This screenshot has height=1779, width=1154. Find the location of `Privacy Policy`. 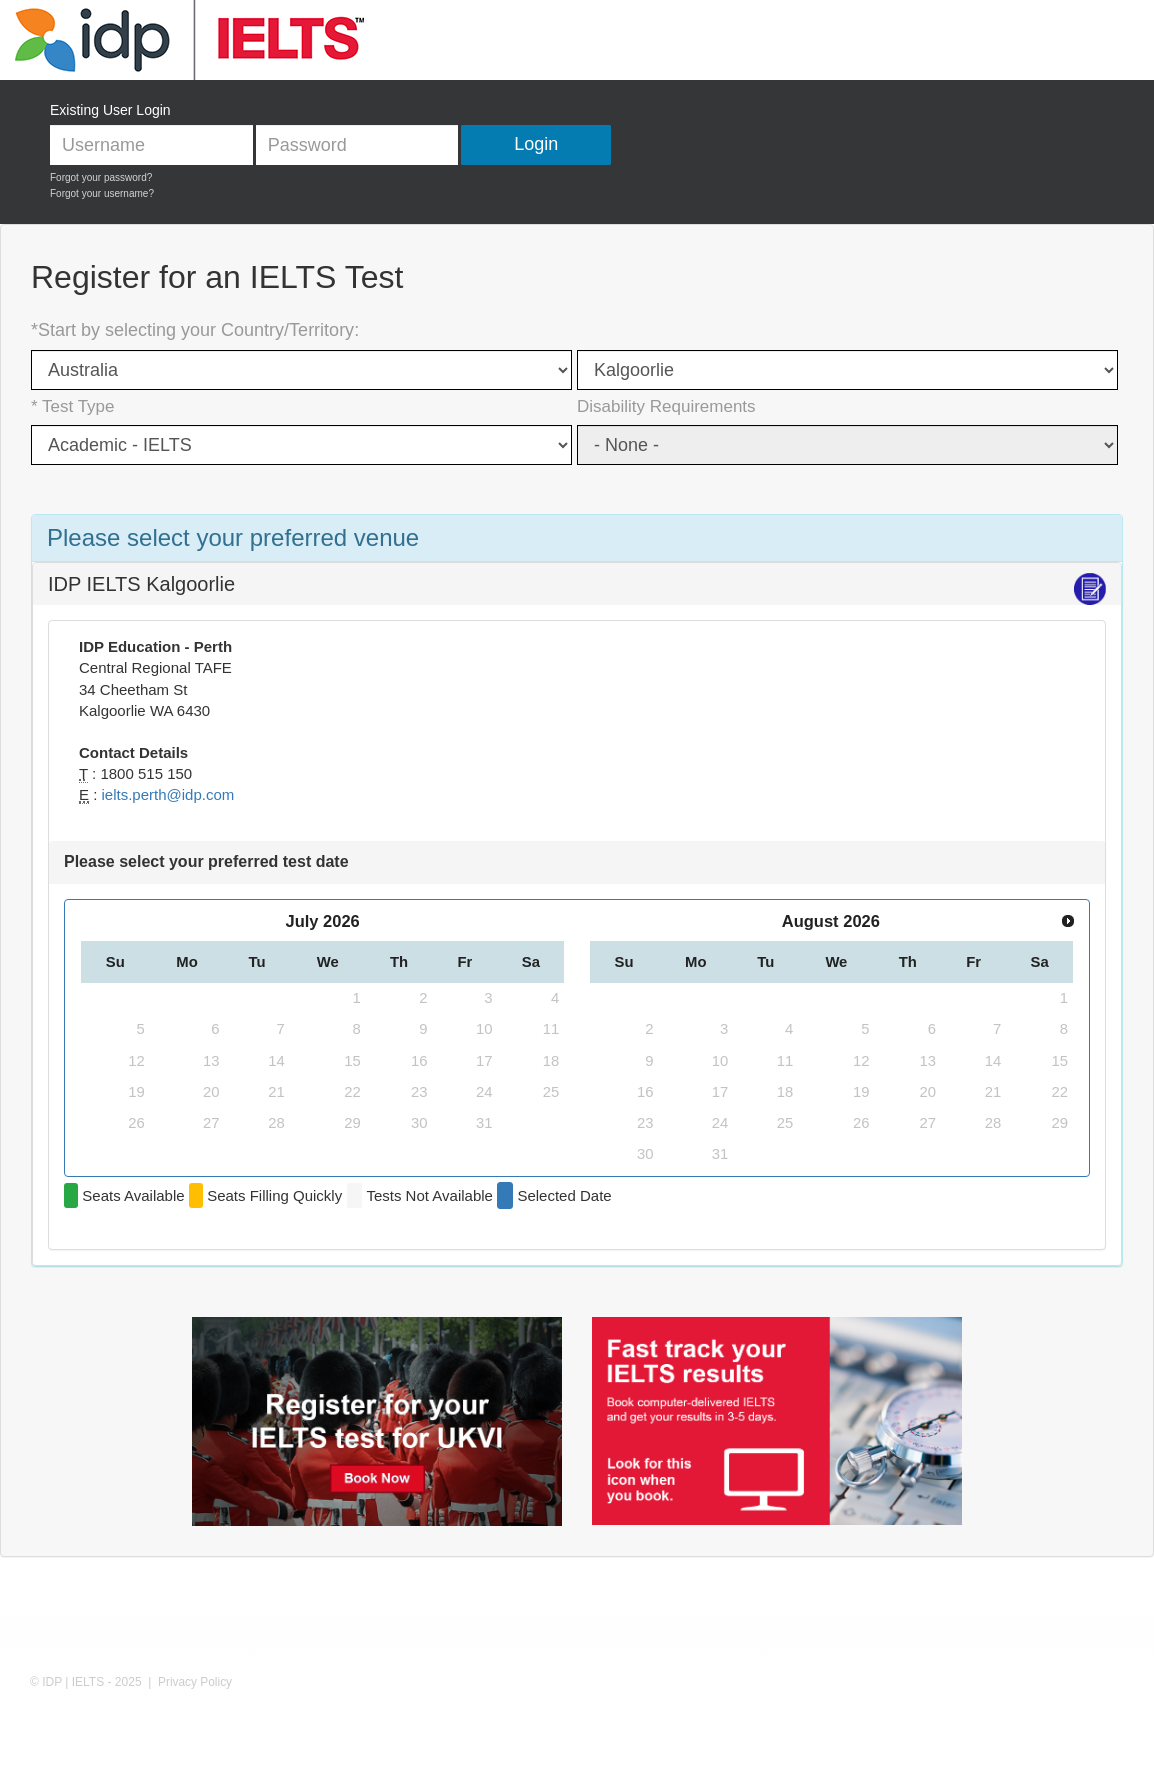

Privacy Policy is located at coordinates (195, 1682).